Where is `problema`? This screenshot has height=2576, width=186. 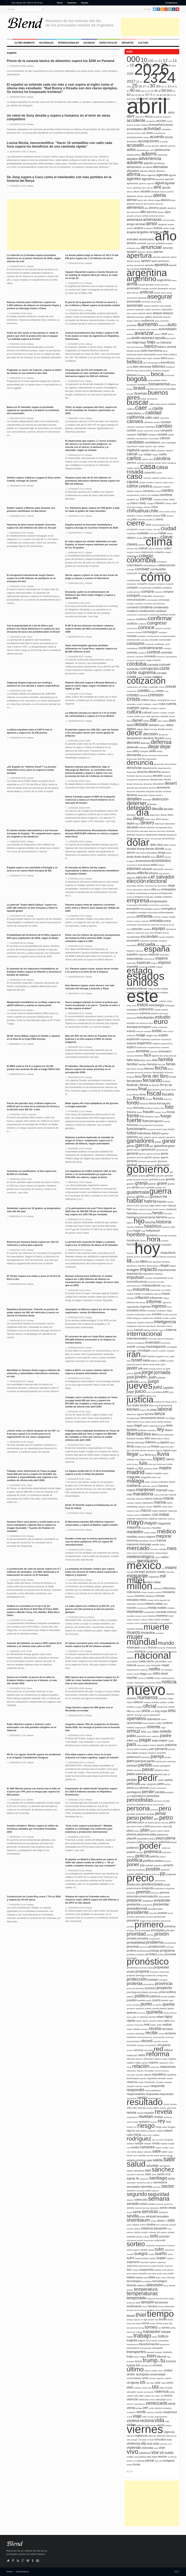
problema is located at coordinates (154, 1942).